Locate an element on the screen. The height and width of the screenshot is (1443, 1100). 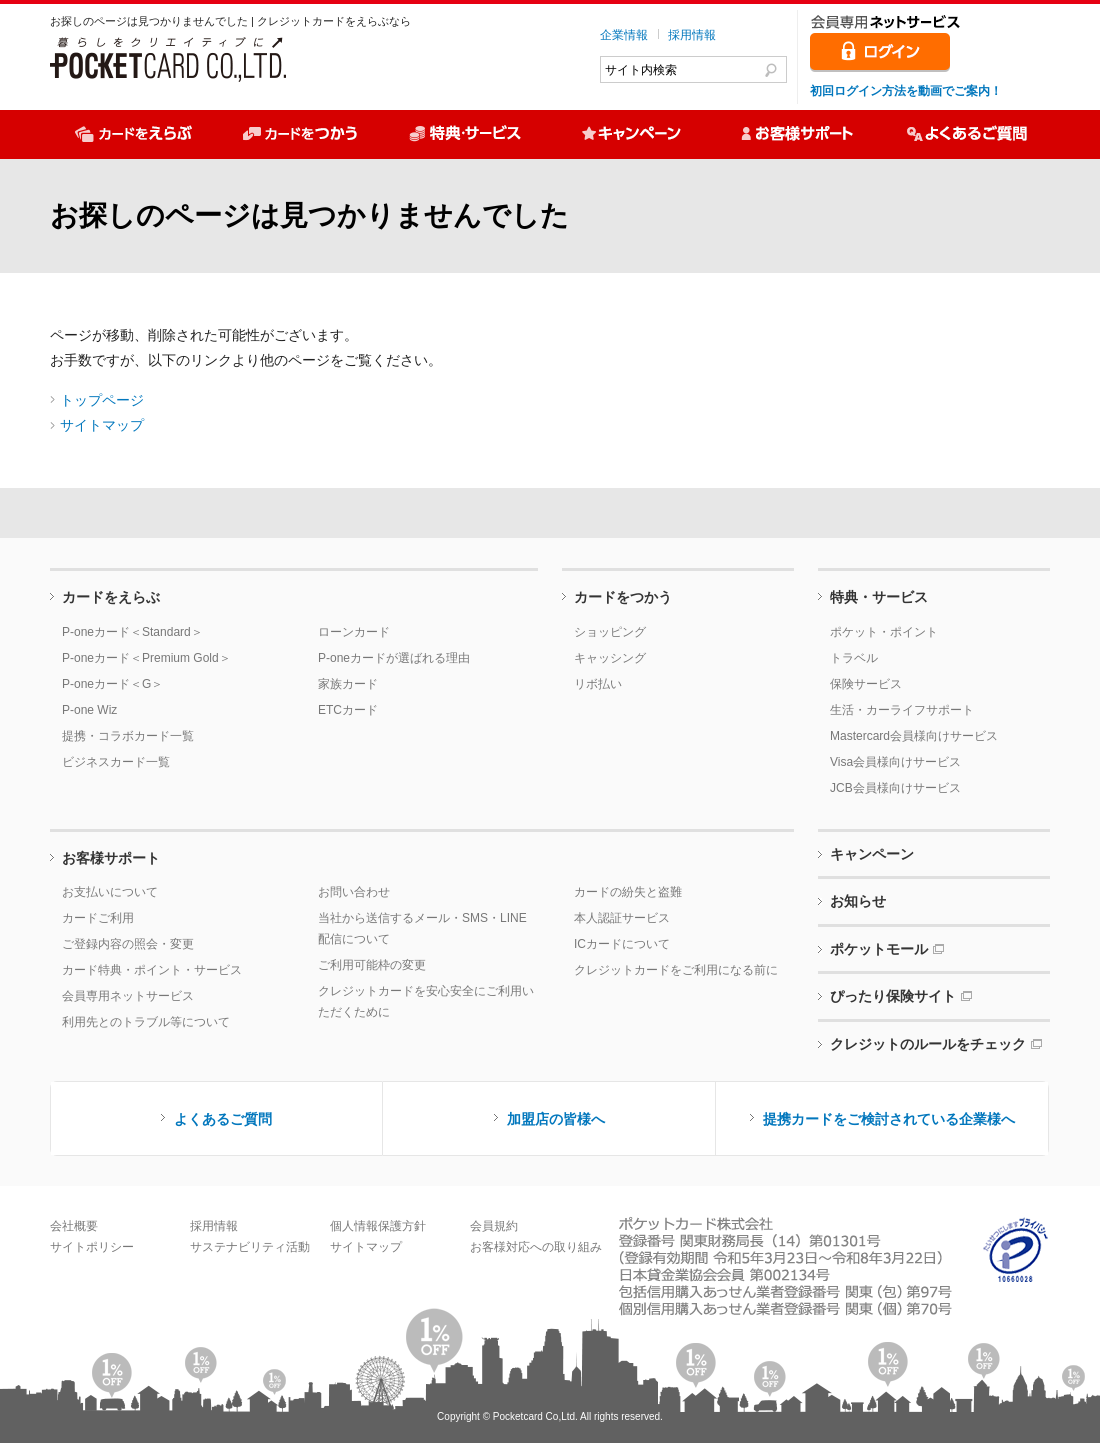
会員専用ネットサービス is located at coordinates (128, 996).